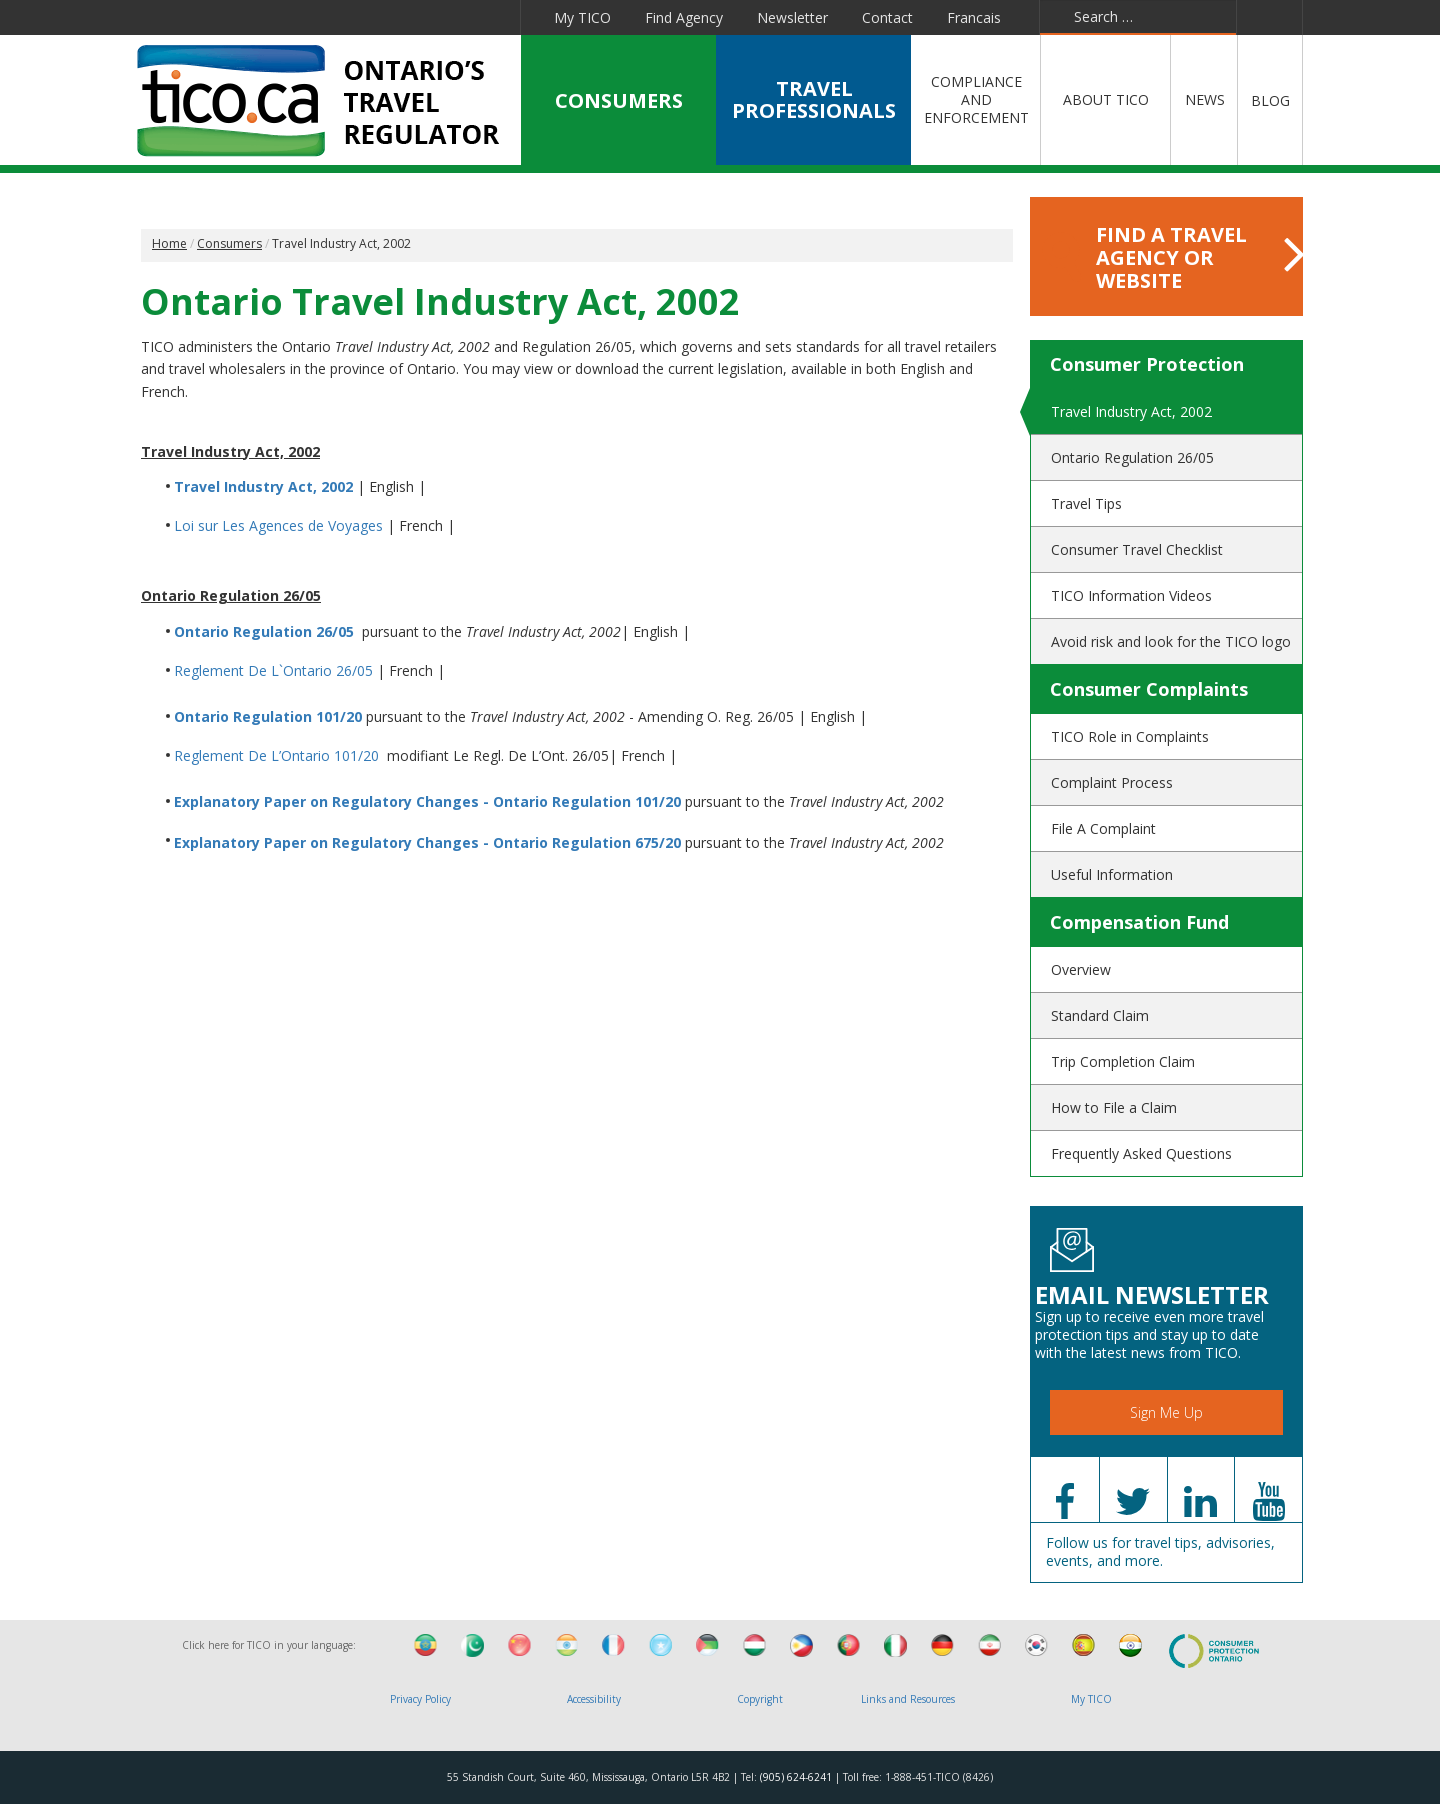 The image size is (1440, 1804). Describe the element at coordinates (1112, 874) in the screenshot. I see `Useful Information` at that location.